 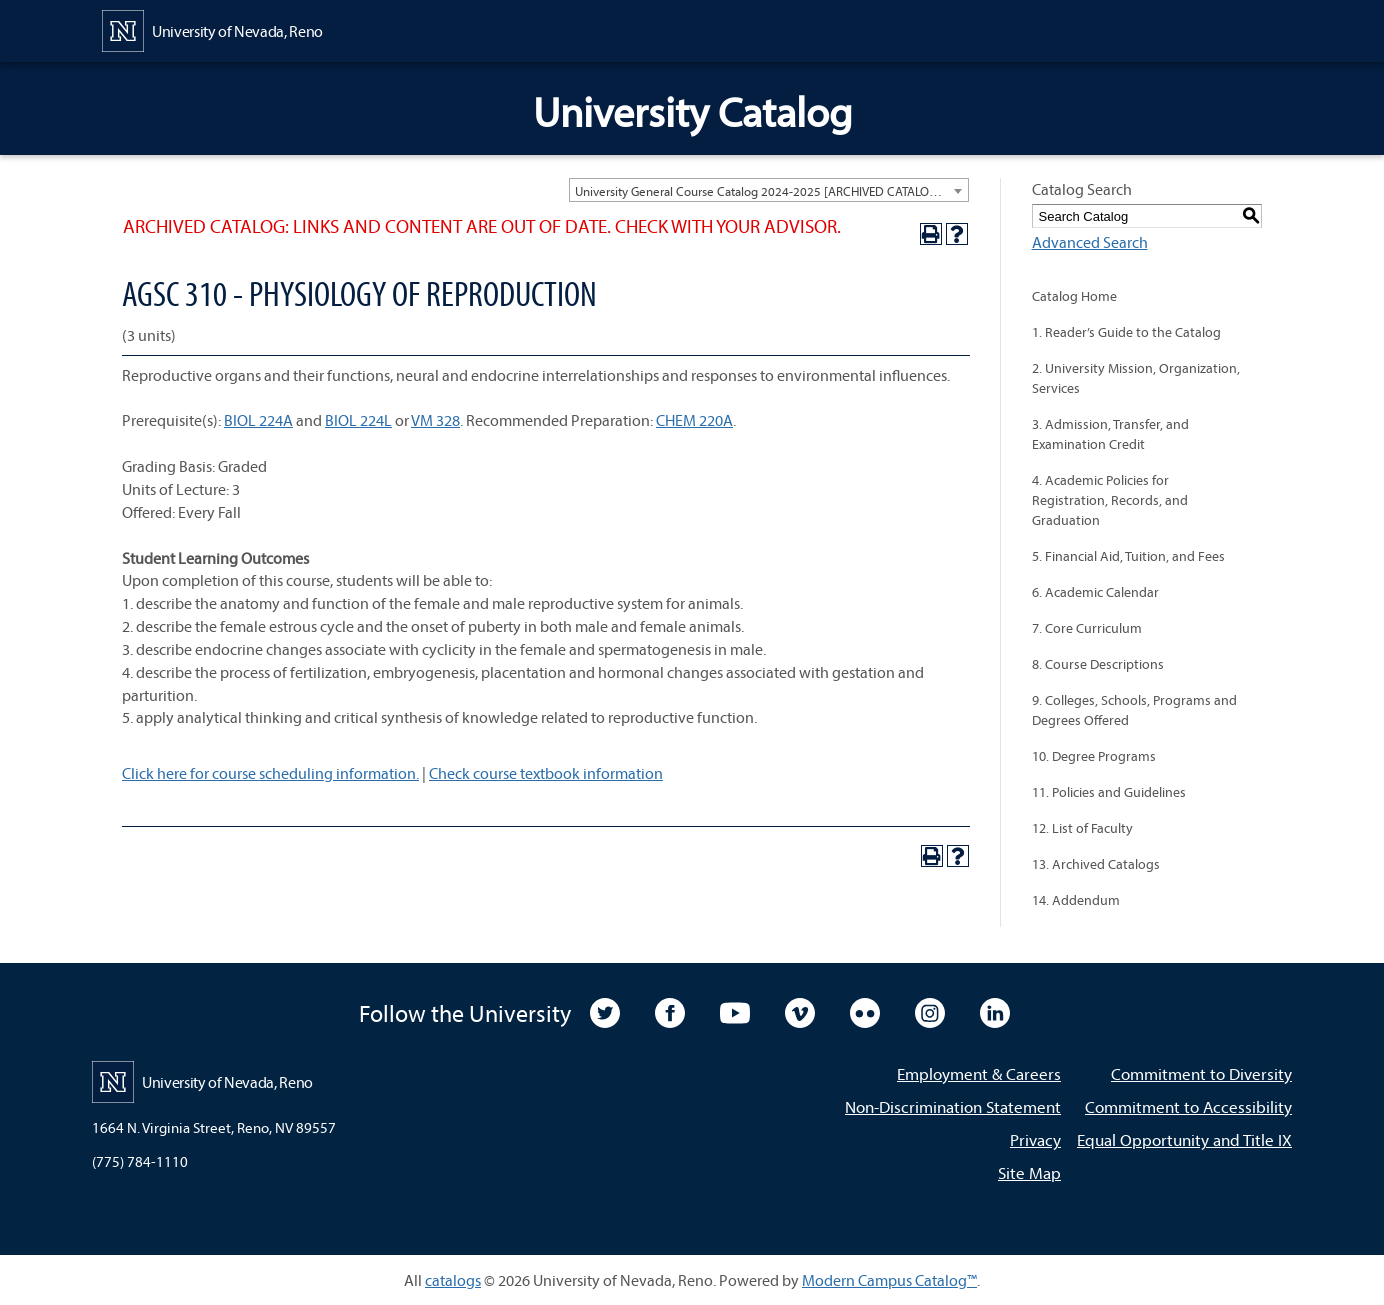 I want to click on 10. Degree Programs, so click(x=1094, y=756).